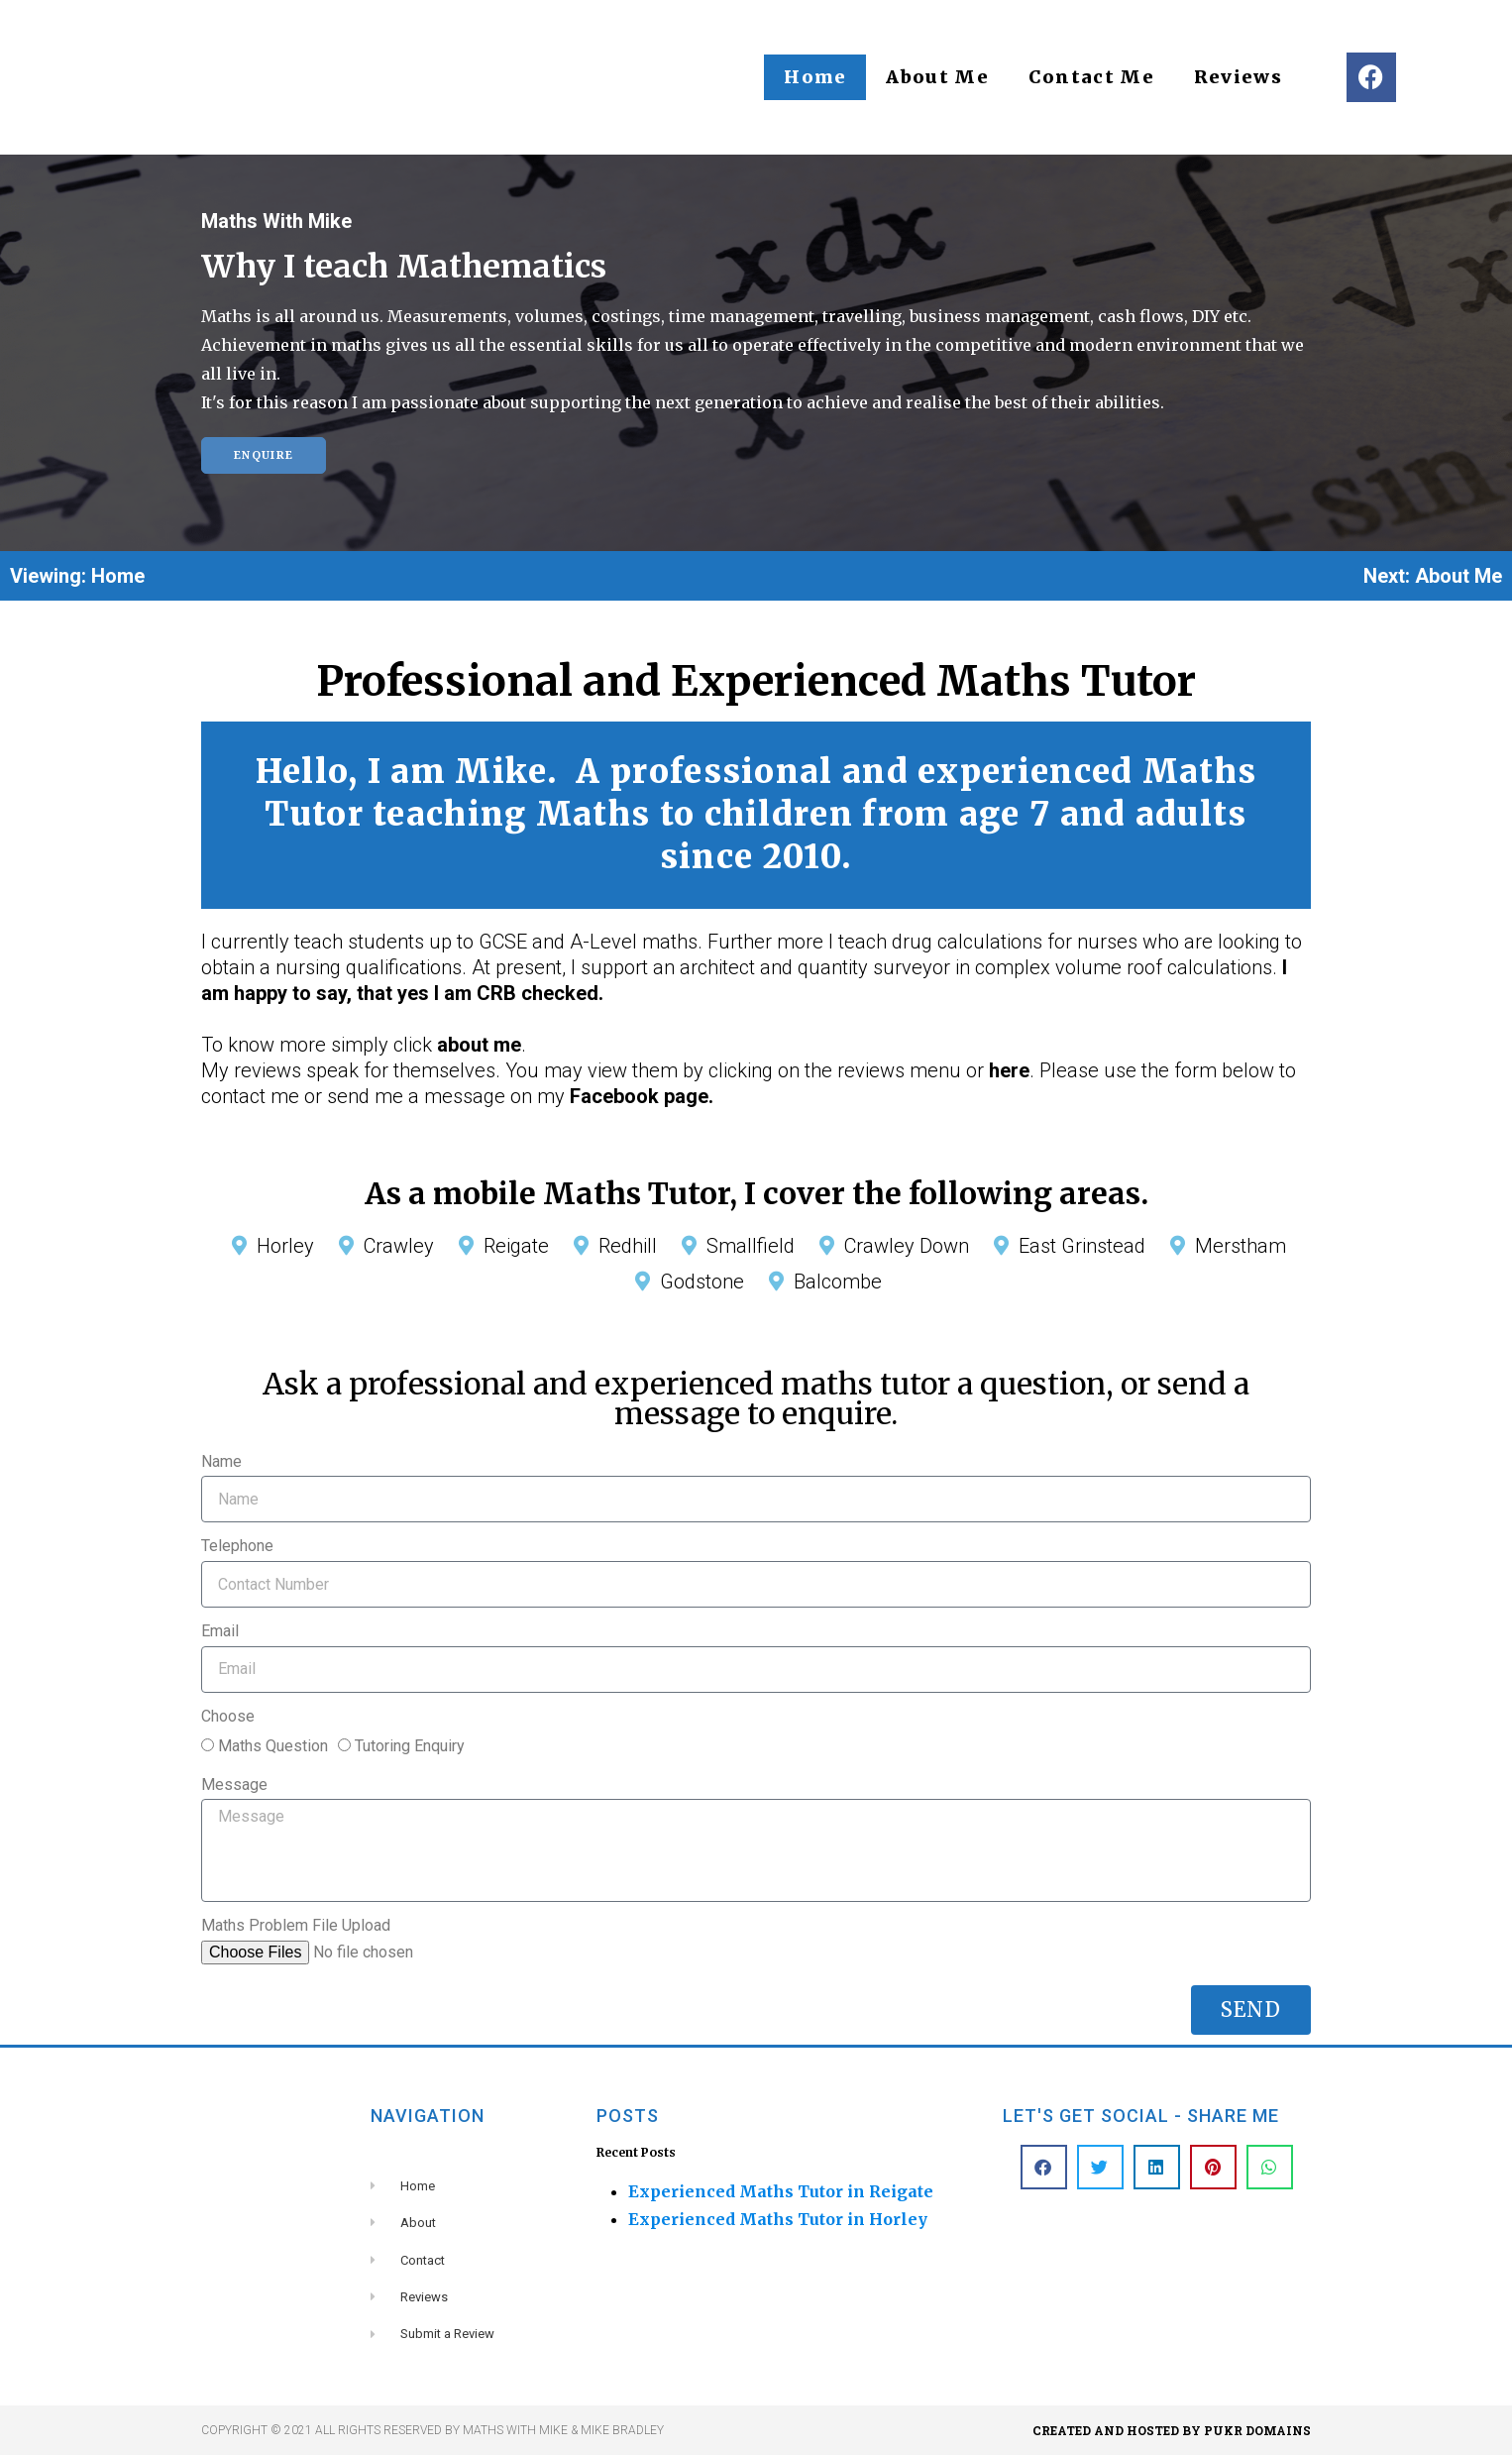 Image resolution: width=1512 pixels, height=2455 pixels. I want to click on Experienced Maths Tutor in Reigate, so click(780, 2191).